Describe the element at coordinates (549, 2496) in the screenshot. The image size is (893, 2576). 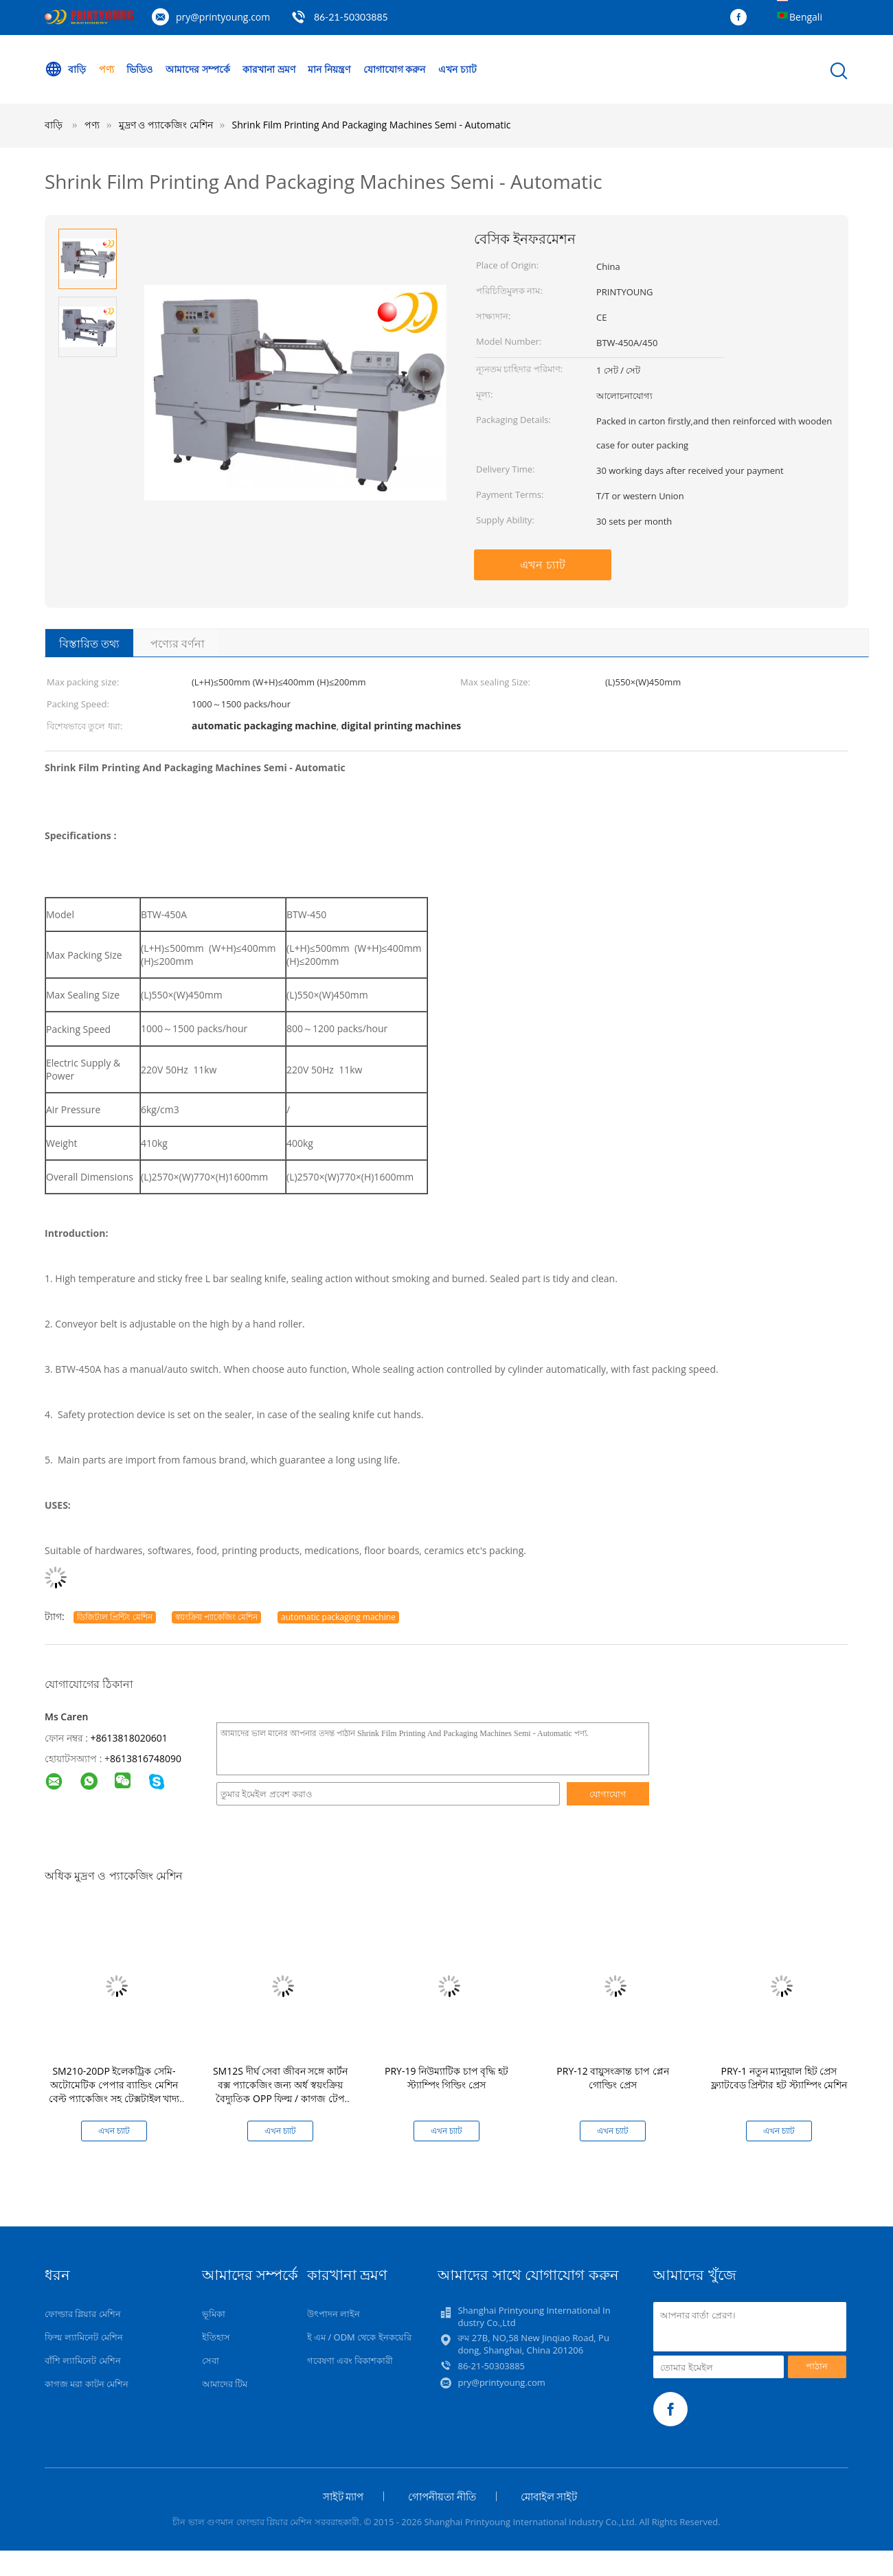
I see `মোবাইল সাইট` at that location.